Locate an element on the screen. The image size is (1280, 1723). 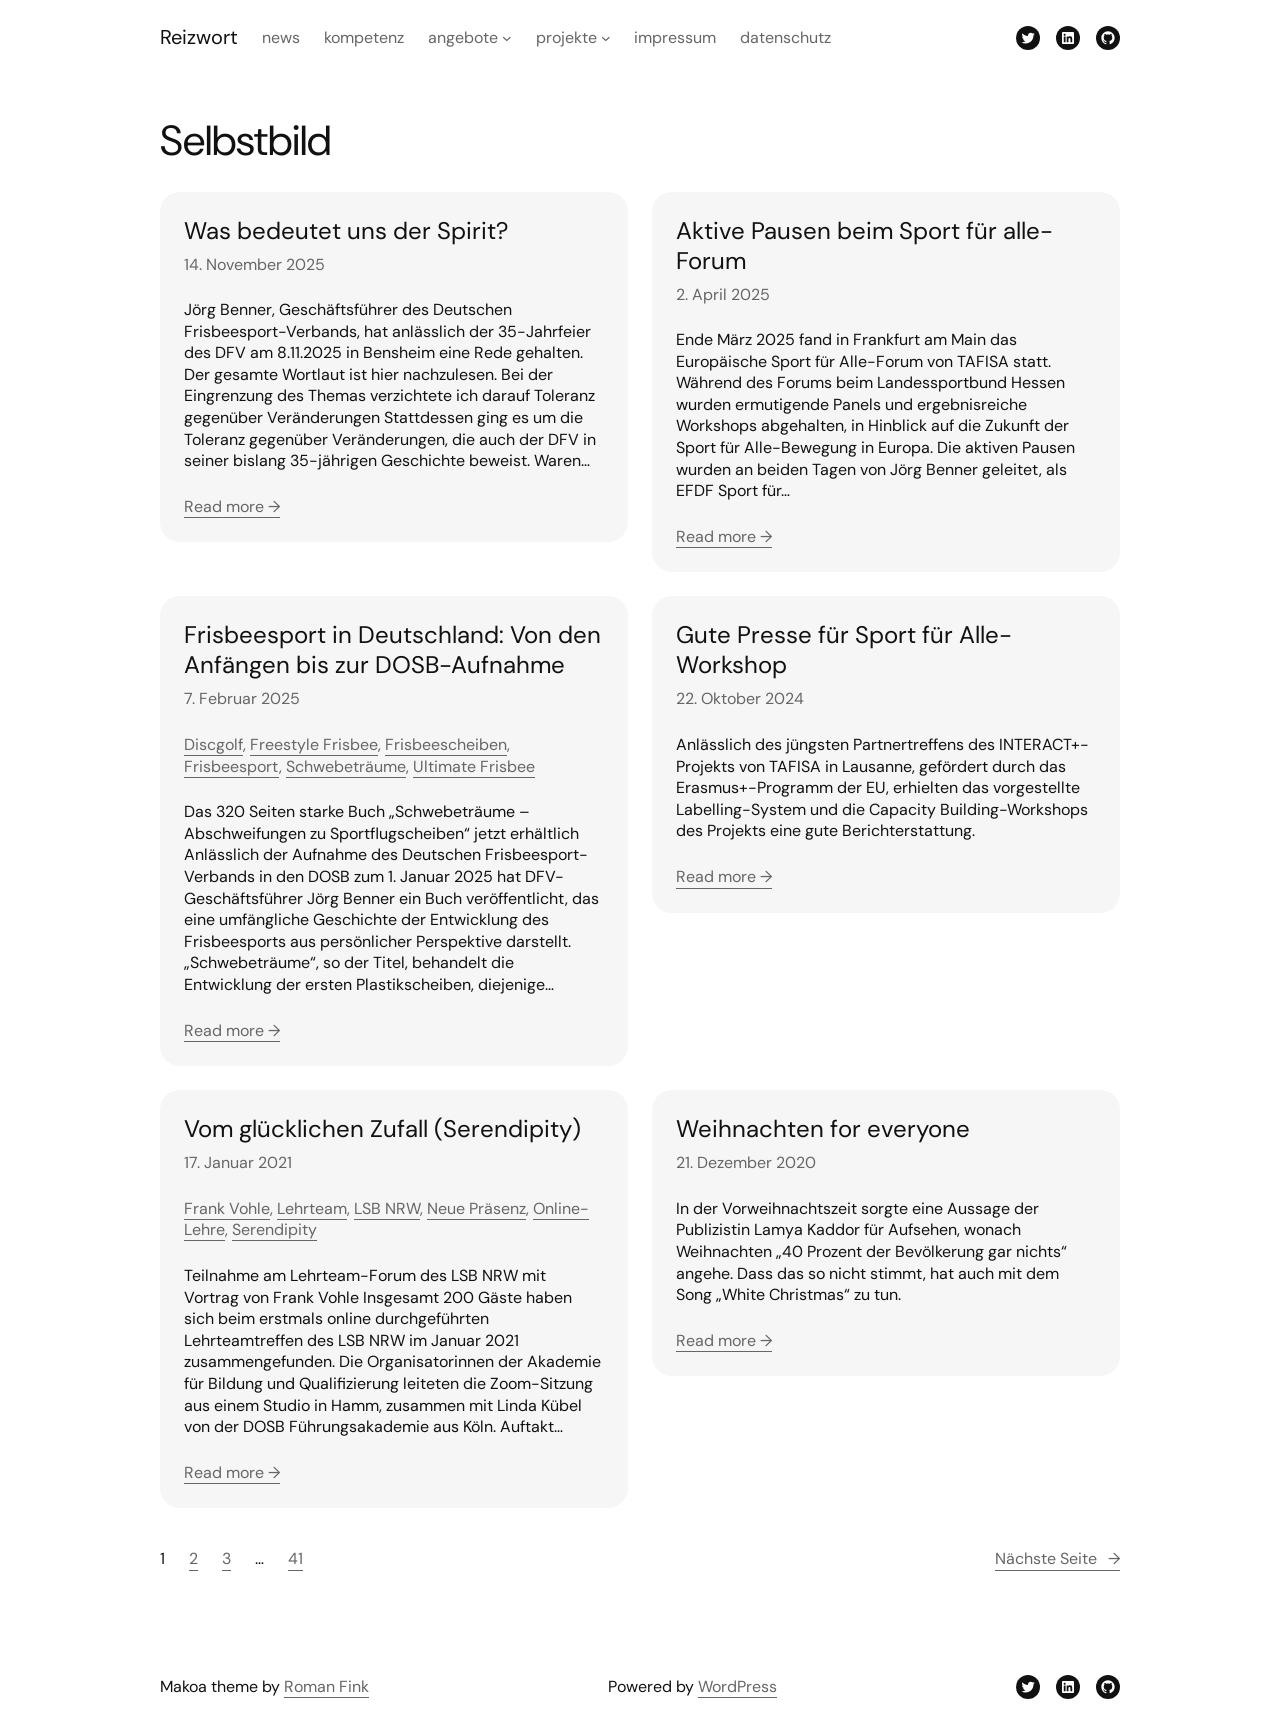
[Untermenü von Projekte] is located at coordinates (606, 38).